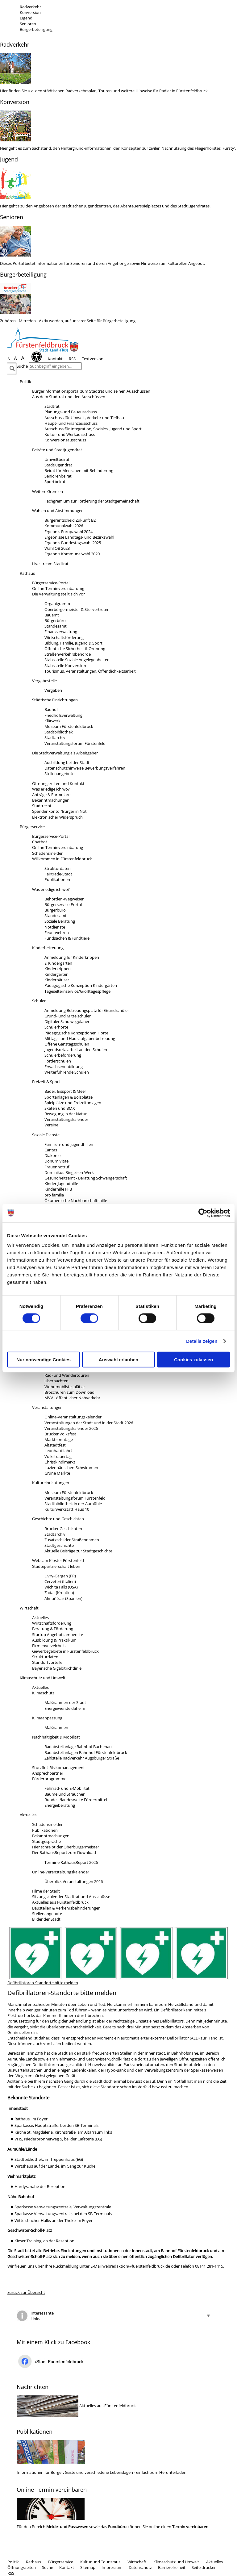 Image resolution: width=237 pixels, height=2576 pixels. Describe the element at coordinates (93, 429) in the screenshot. I see `Ausschuss für Integration, Soziales, Jugend und Sport` at that location.